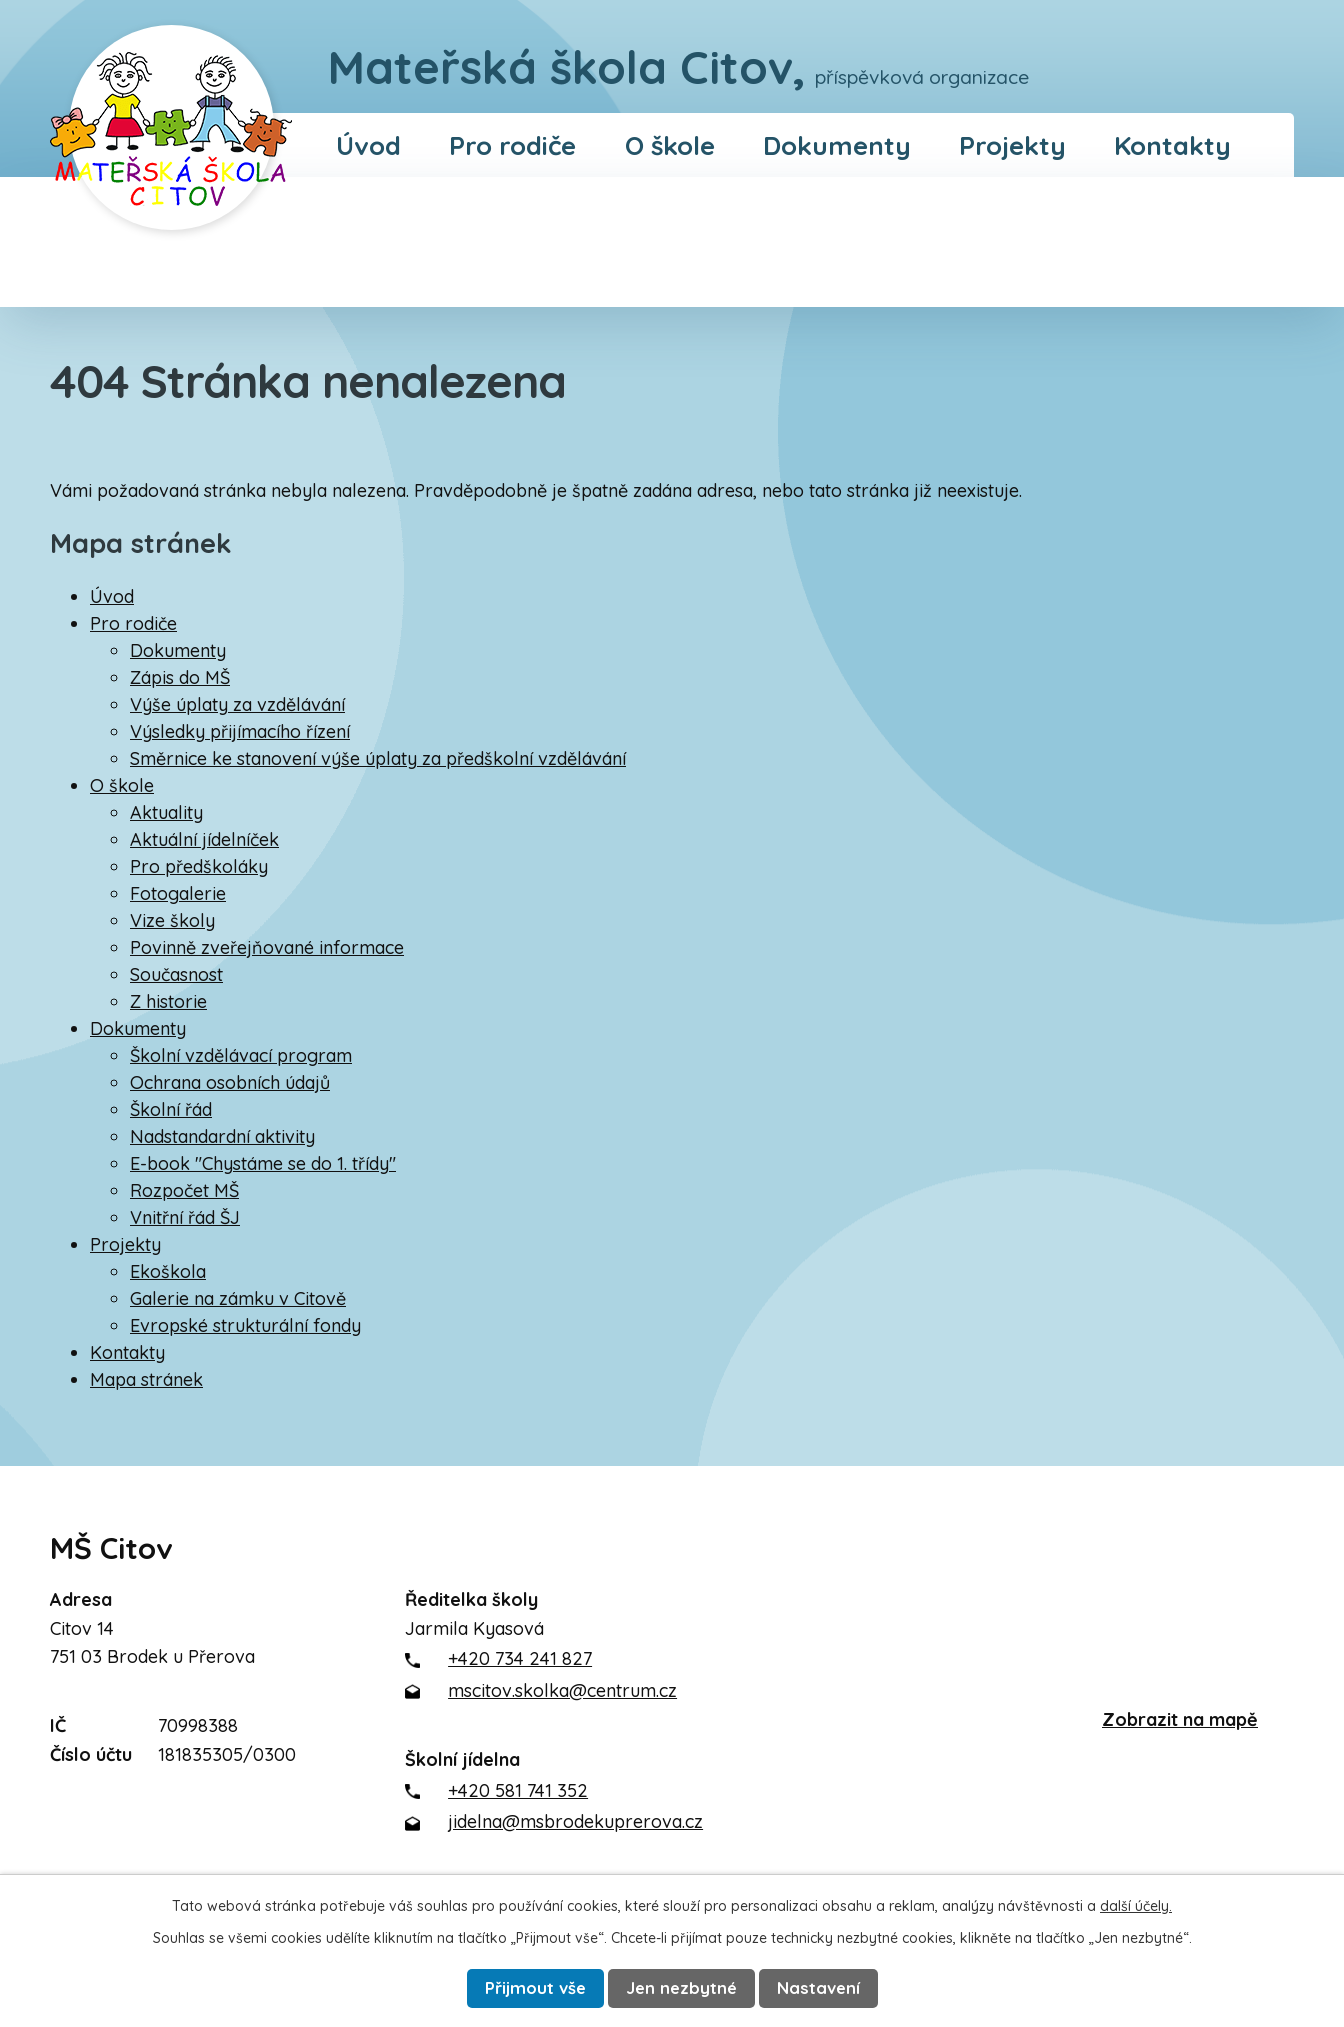 This screenshot has height=2027, width=1344. I want to click on Aktuality, so click(166, 812).